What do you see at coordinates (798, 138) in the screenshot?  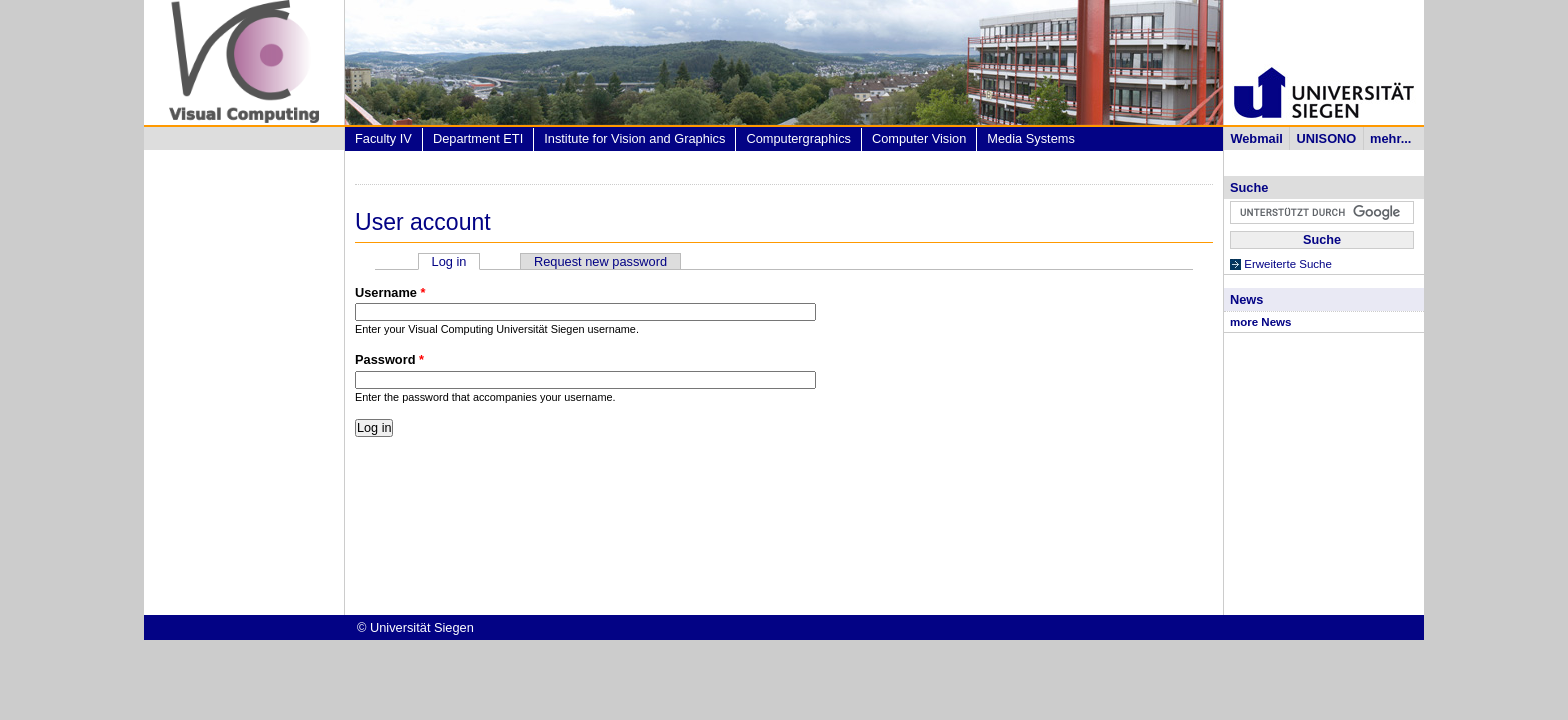 I see `Computergraphics` at bounding box center [798, 138].